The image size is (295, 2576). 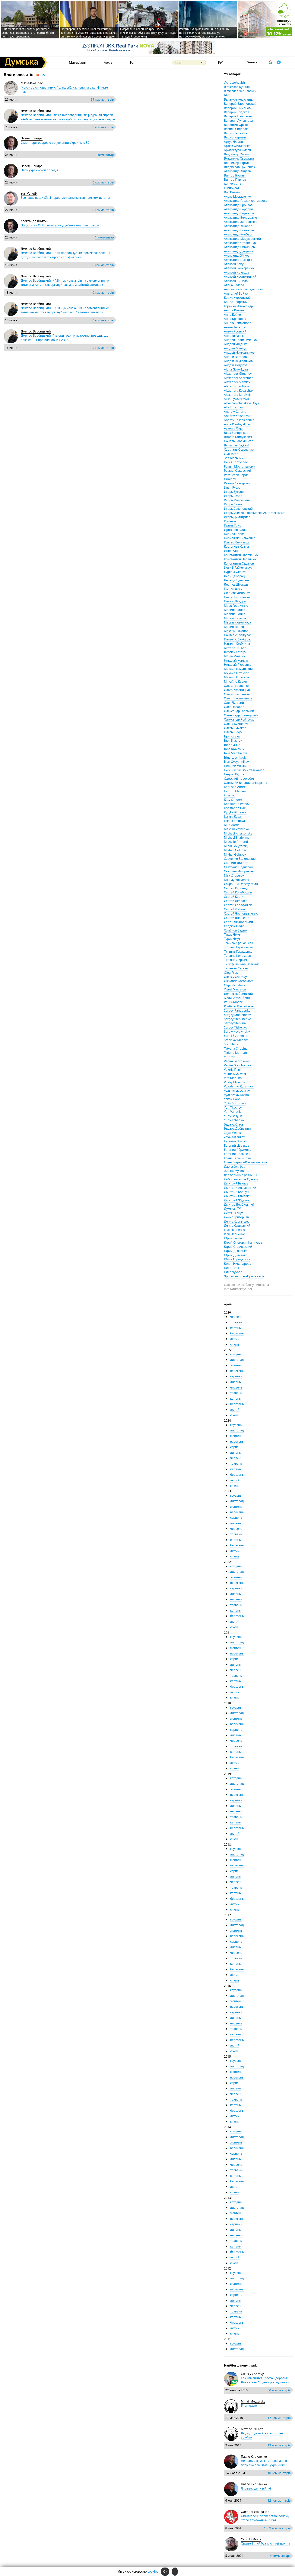 I want to click on Віталій Гайдукевич, so click(x=238, y=437).